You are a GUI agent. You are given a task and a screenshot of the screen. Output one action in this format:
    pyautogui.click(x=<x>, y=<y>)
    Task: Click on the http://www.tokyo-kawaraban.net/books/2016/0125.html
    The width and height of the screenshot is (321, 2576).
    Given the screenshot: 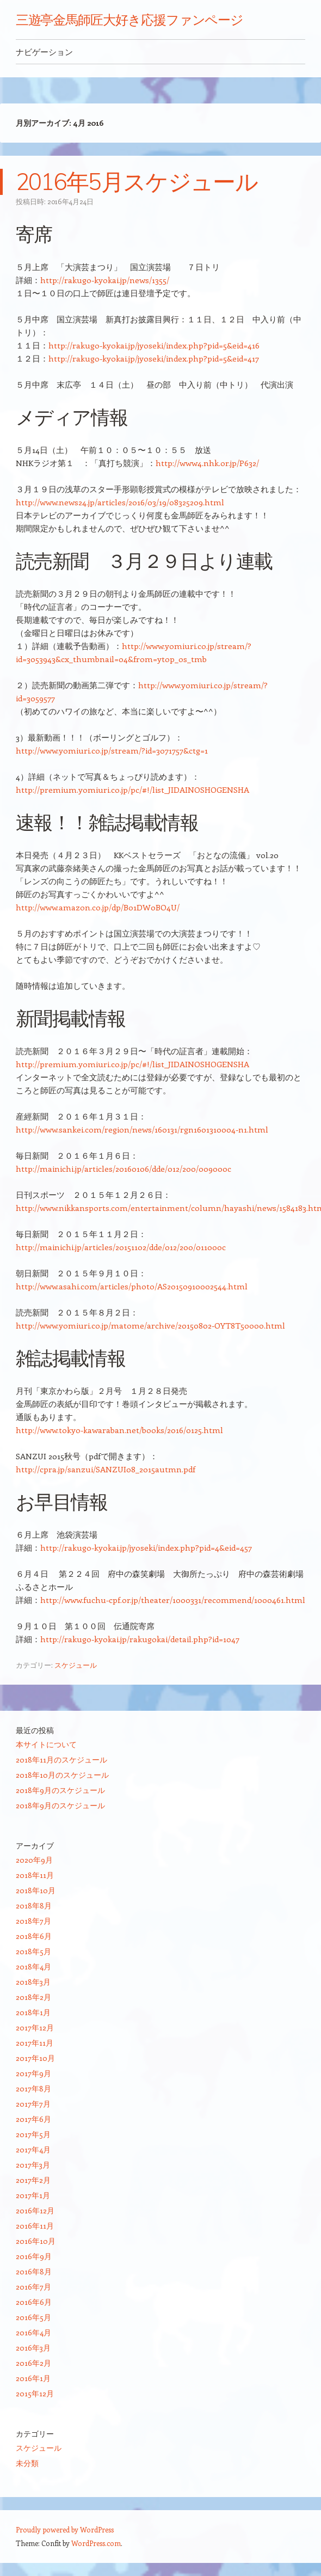 What is the action you would take?
    pyautogui.click(x=119, y=1429)
    